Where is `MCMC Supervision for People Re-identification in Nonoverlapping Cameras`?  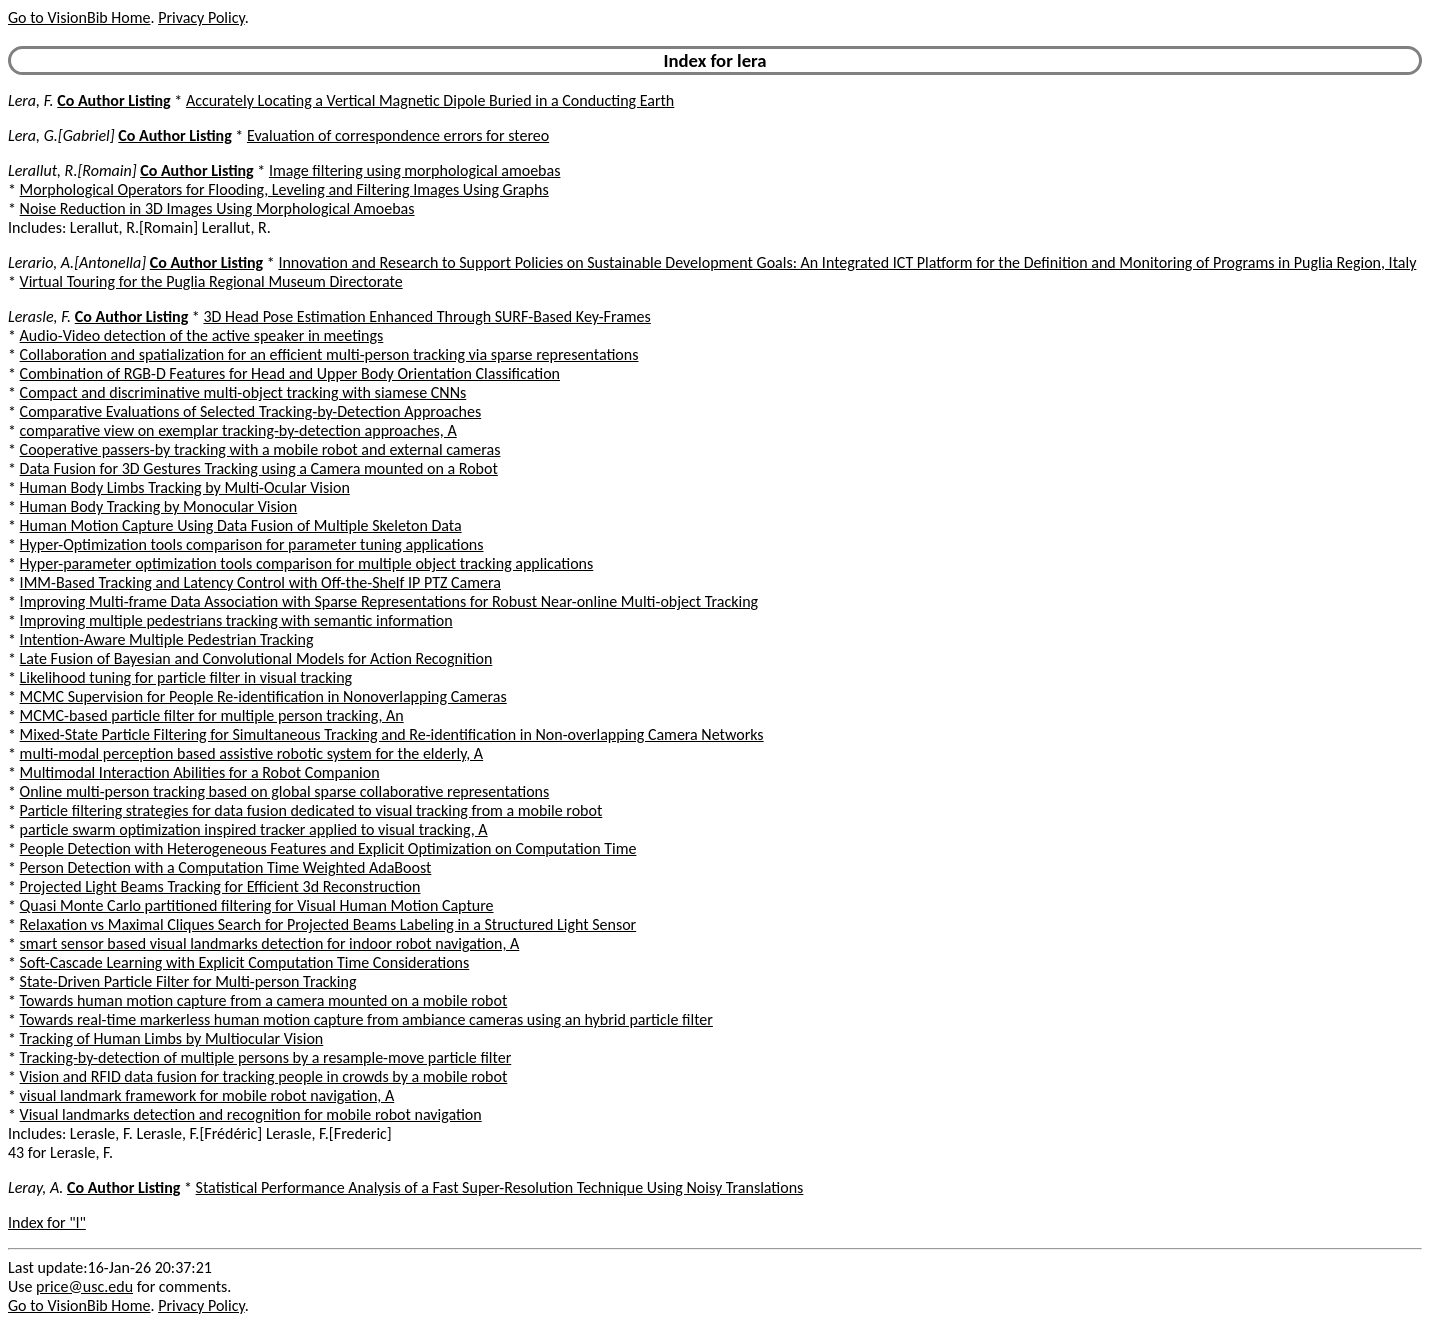
MCMC Supervision for People Re-identification in Nonoverlapping Cameras is located at coordinates (263, 696).